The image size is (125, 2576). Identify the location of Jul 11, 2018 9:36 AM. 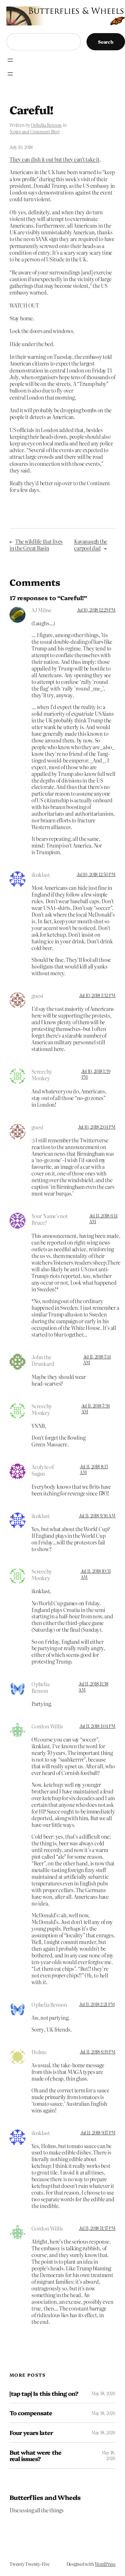
(97, 1515).